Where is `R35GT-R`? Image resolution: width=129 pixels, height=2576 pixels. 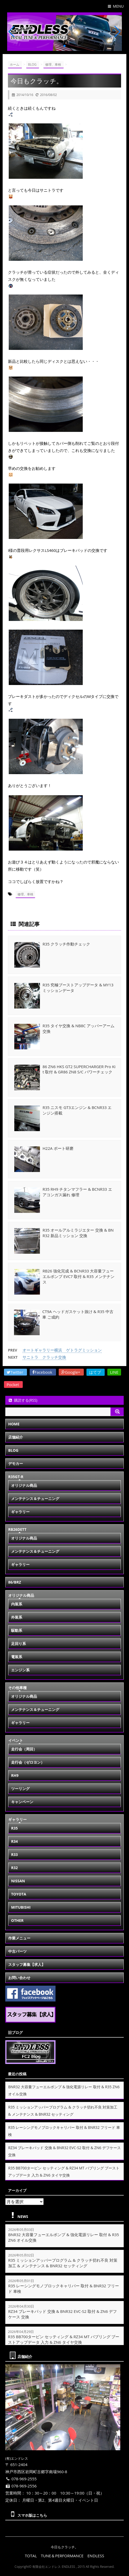 R35GT-R is located at coordinates (15, 1476).